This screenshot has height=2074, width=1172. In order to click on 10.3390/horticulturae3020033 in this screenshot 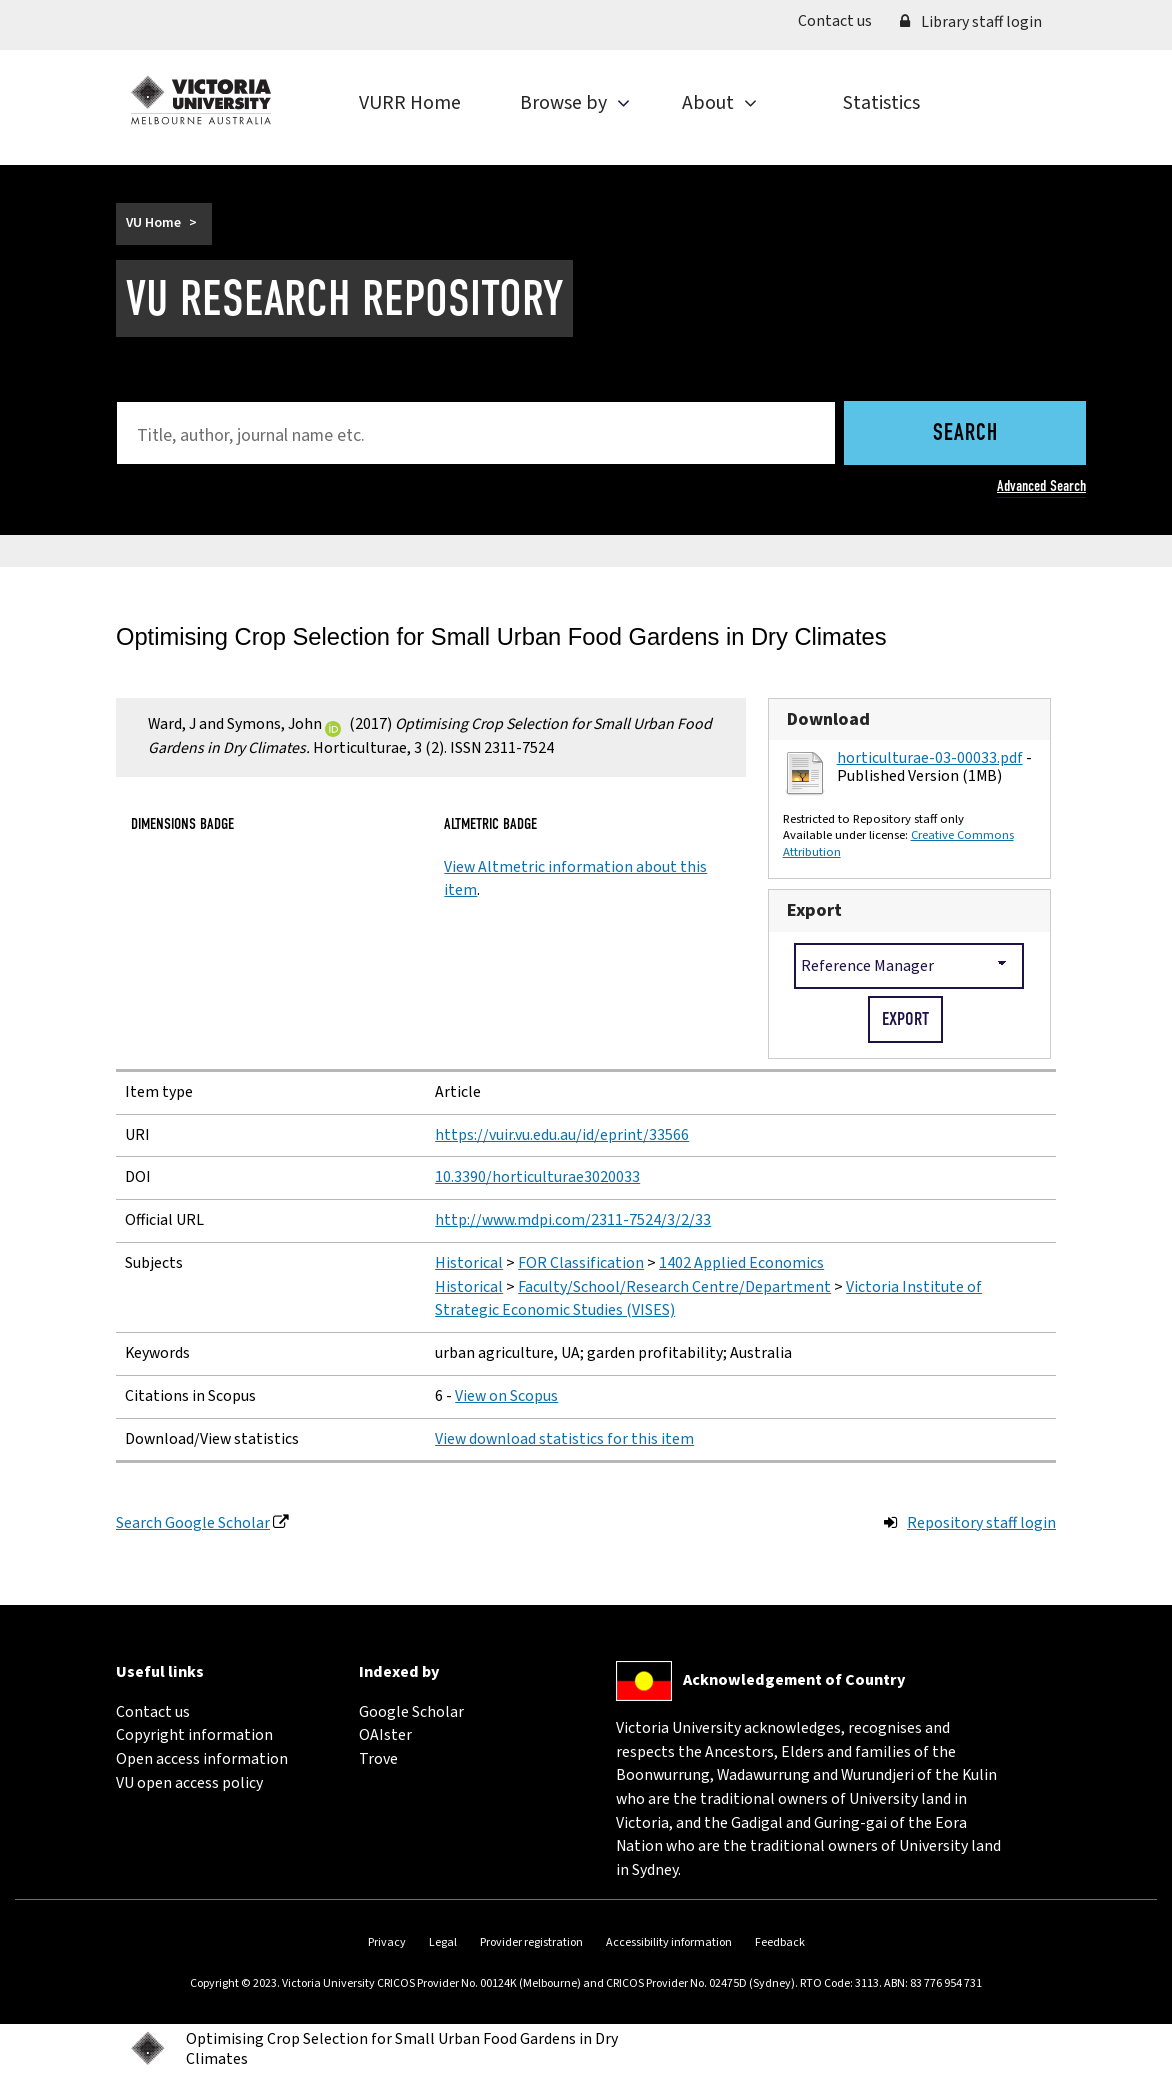, I will do `click(537, 1177)`.